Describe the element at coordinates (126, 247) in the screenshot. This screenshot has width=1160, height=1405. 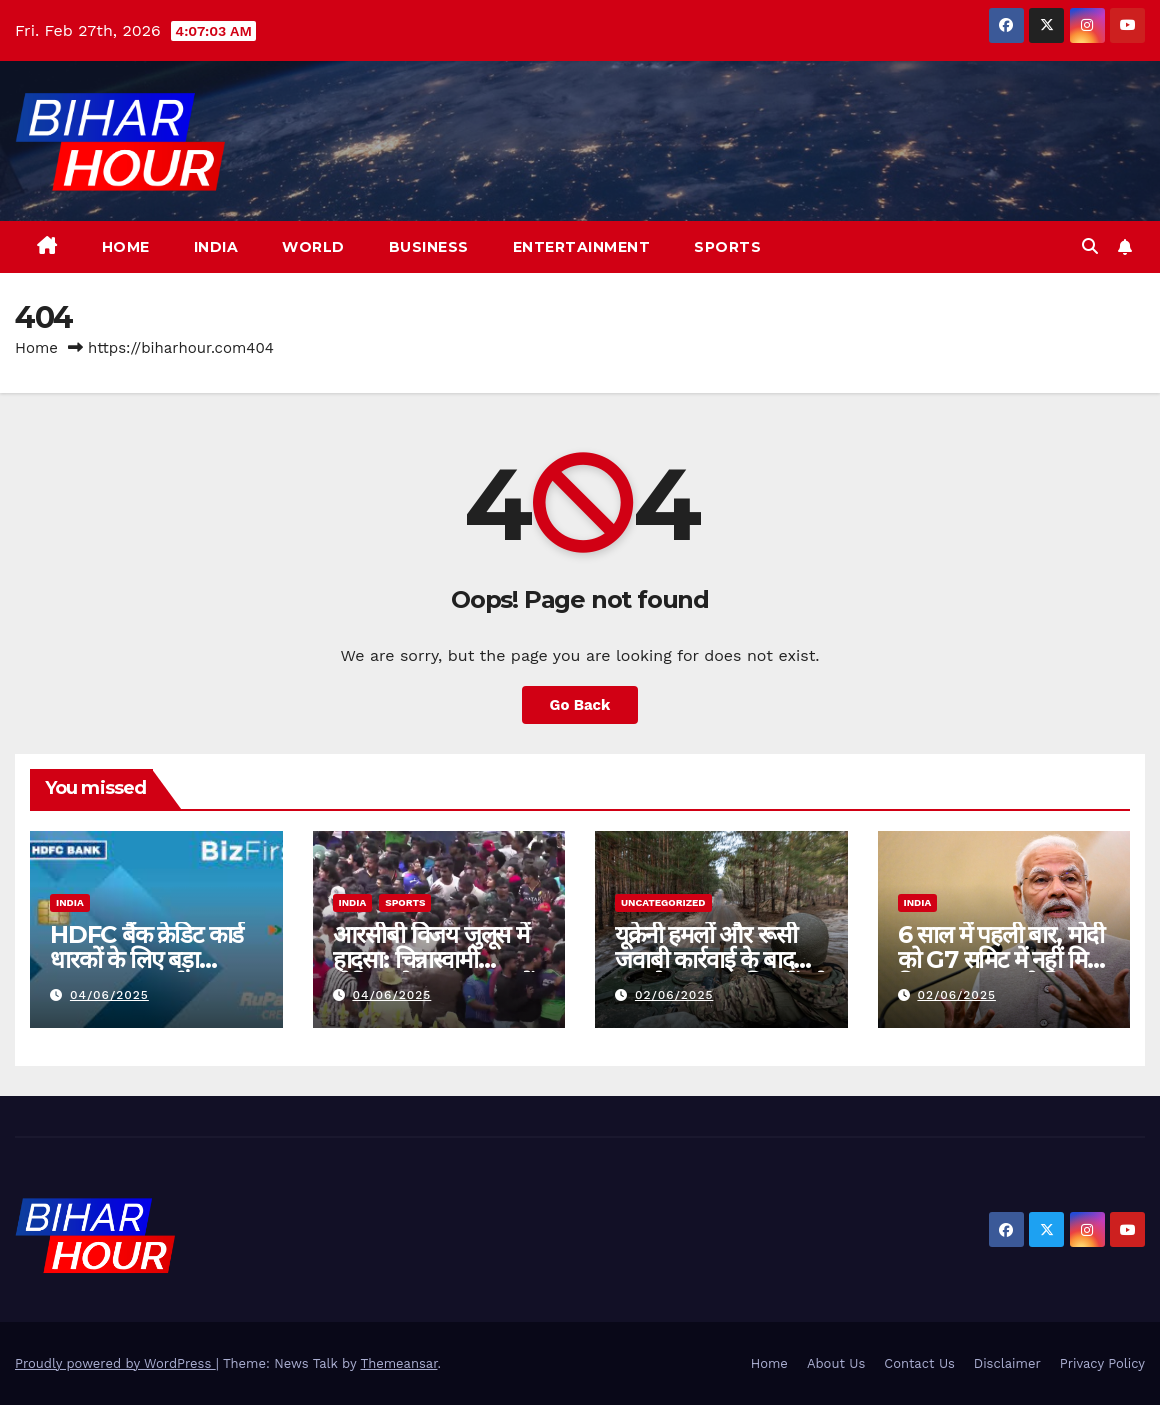
I see `Home` at that location.